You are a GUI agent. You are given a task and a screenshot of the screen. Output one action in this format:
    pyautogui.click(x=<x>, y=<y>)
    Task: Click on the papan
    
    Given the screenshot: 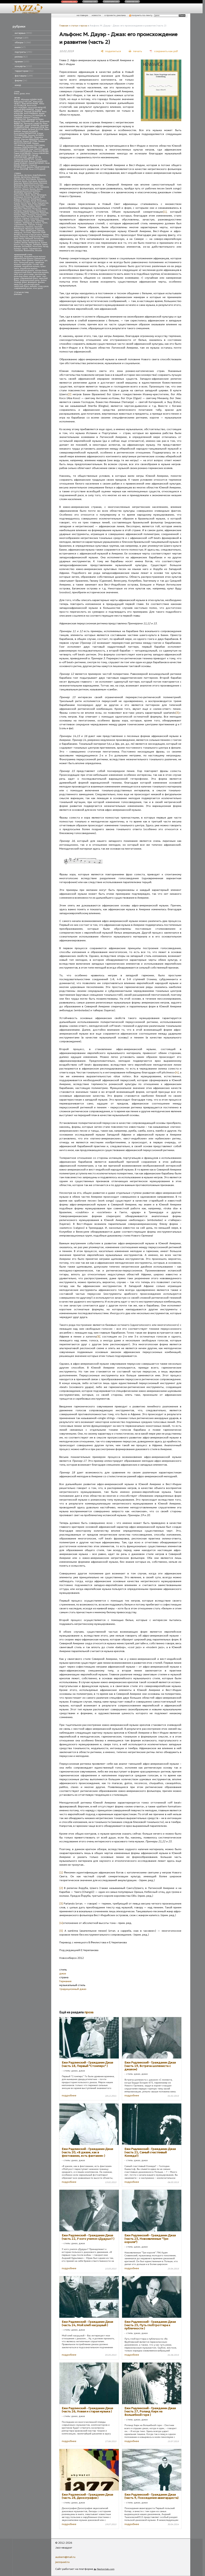 What is the action you would take?
    pyautogui.click(x=17, y=100)
    